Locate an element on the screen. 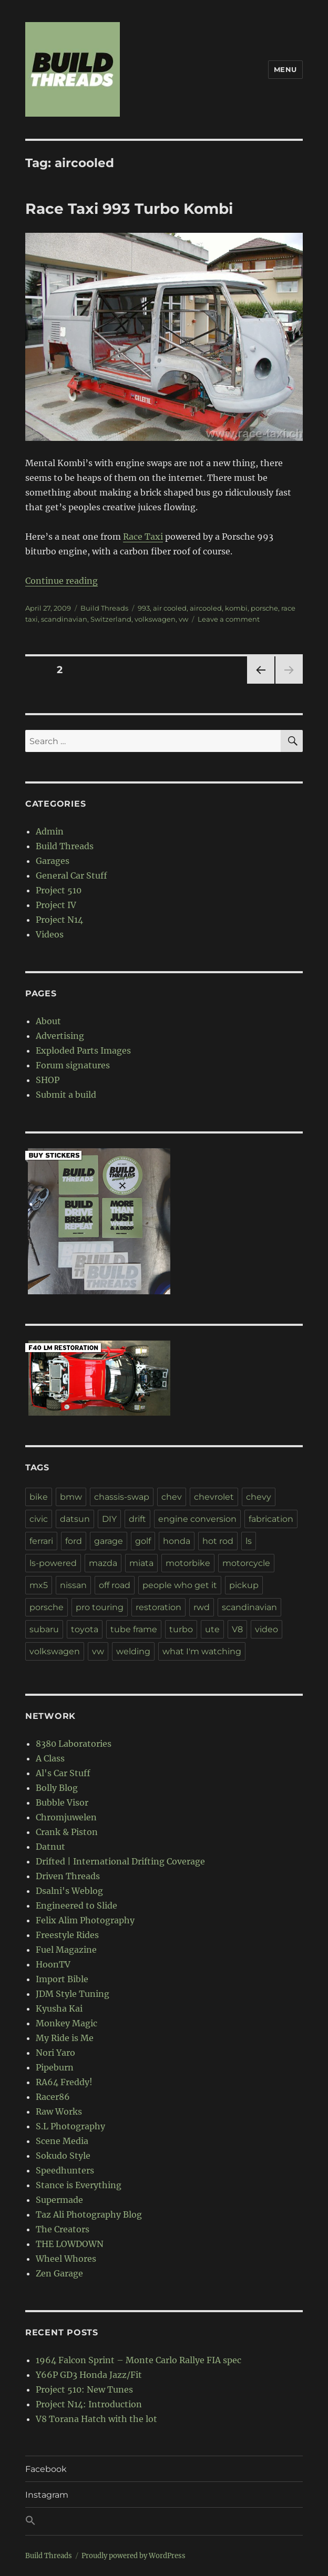 The image size is (328, 2576). bike is located at coordinates (38, 1497).